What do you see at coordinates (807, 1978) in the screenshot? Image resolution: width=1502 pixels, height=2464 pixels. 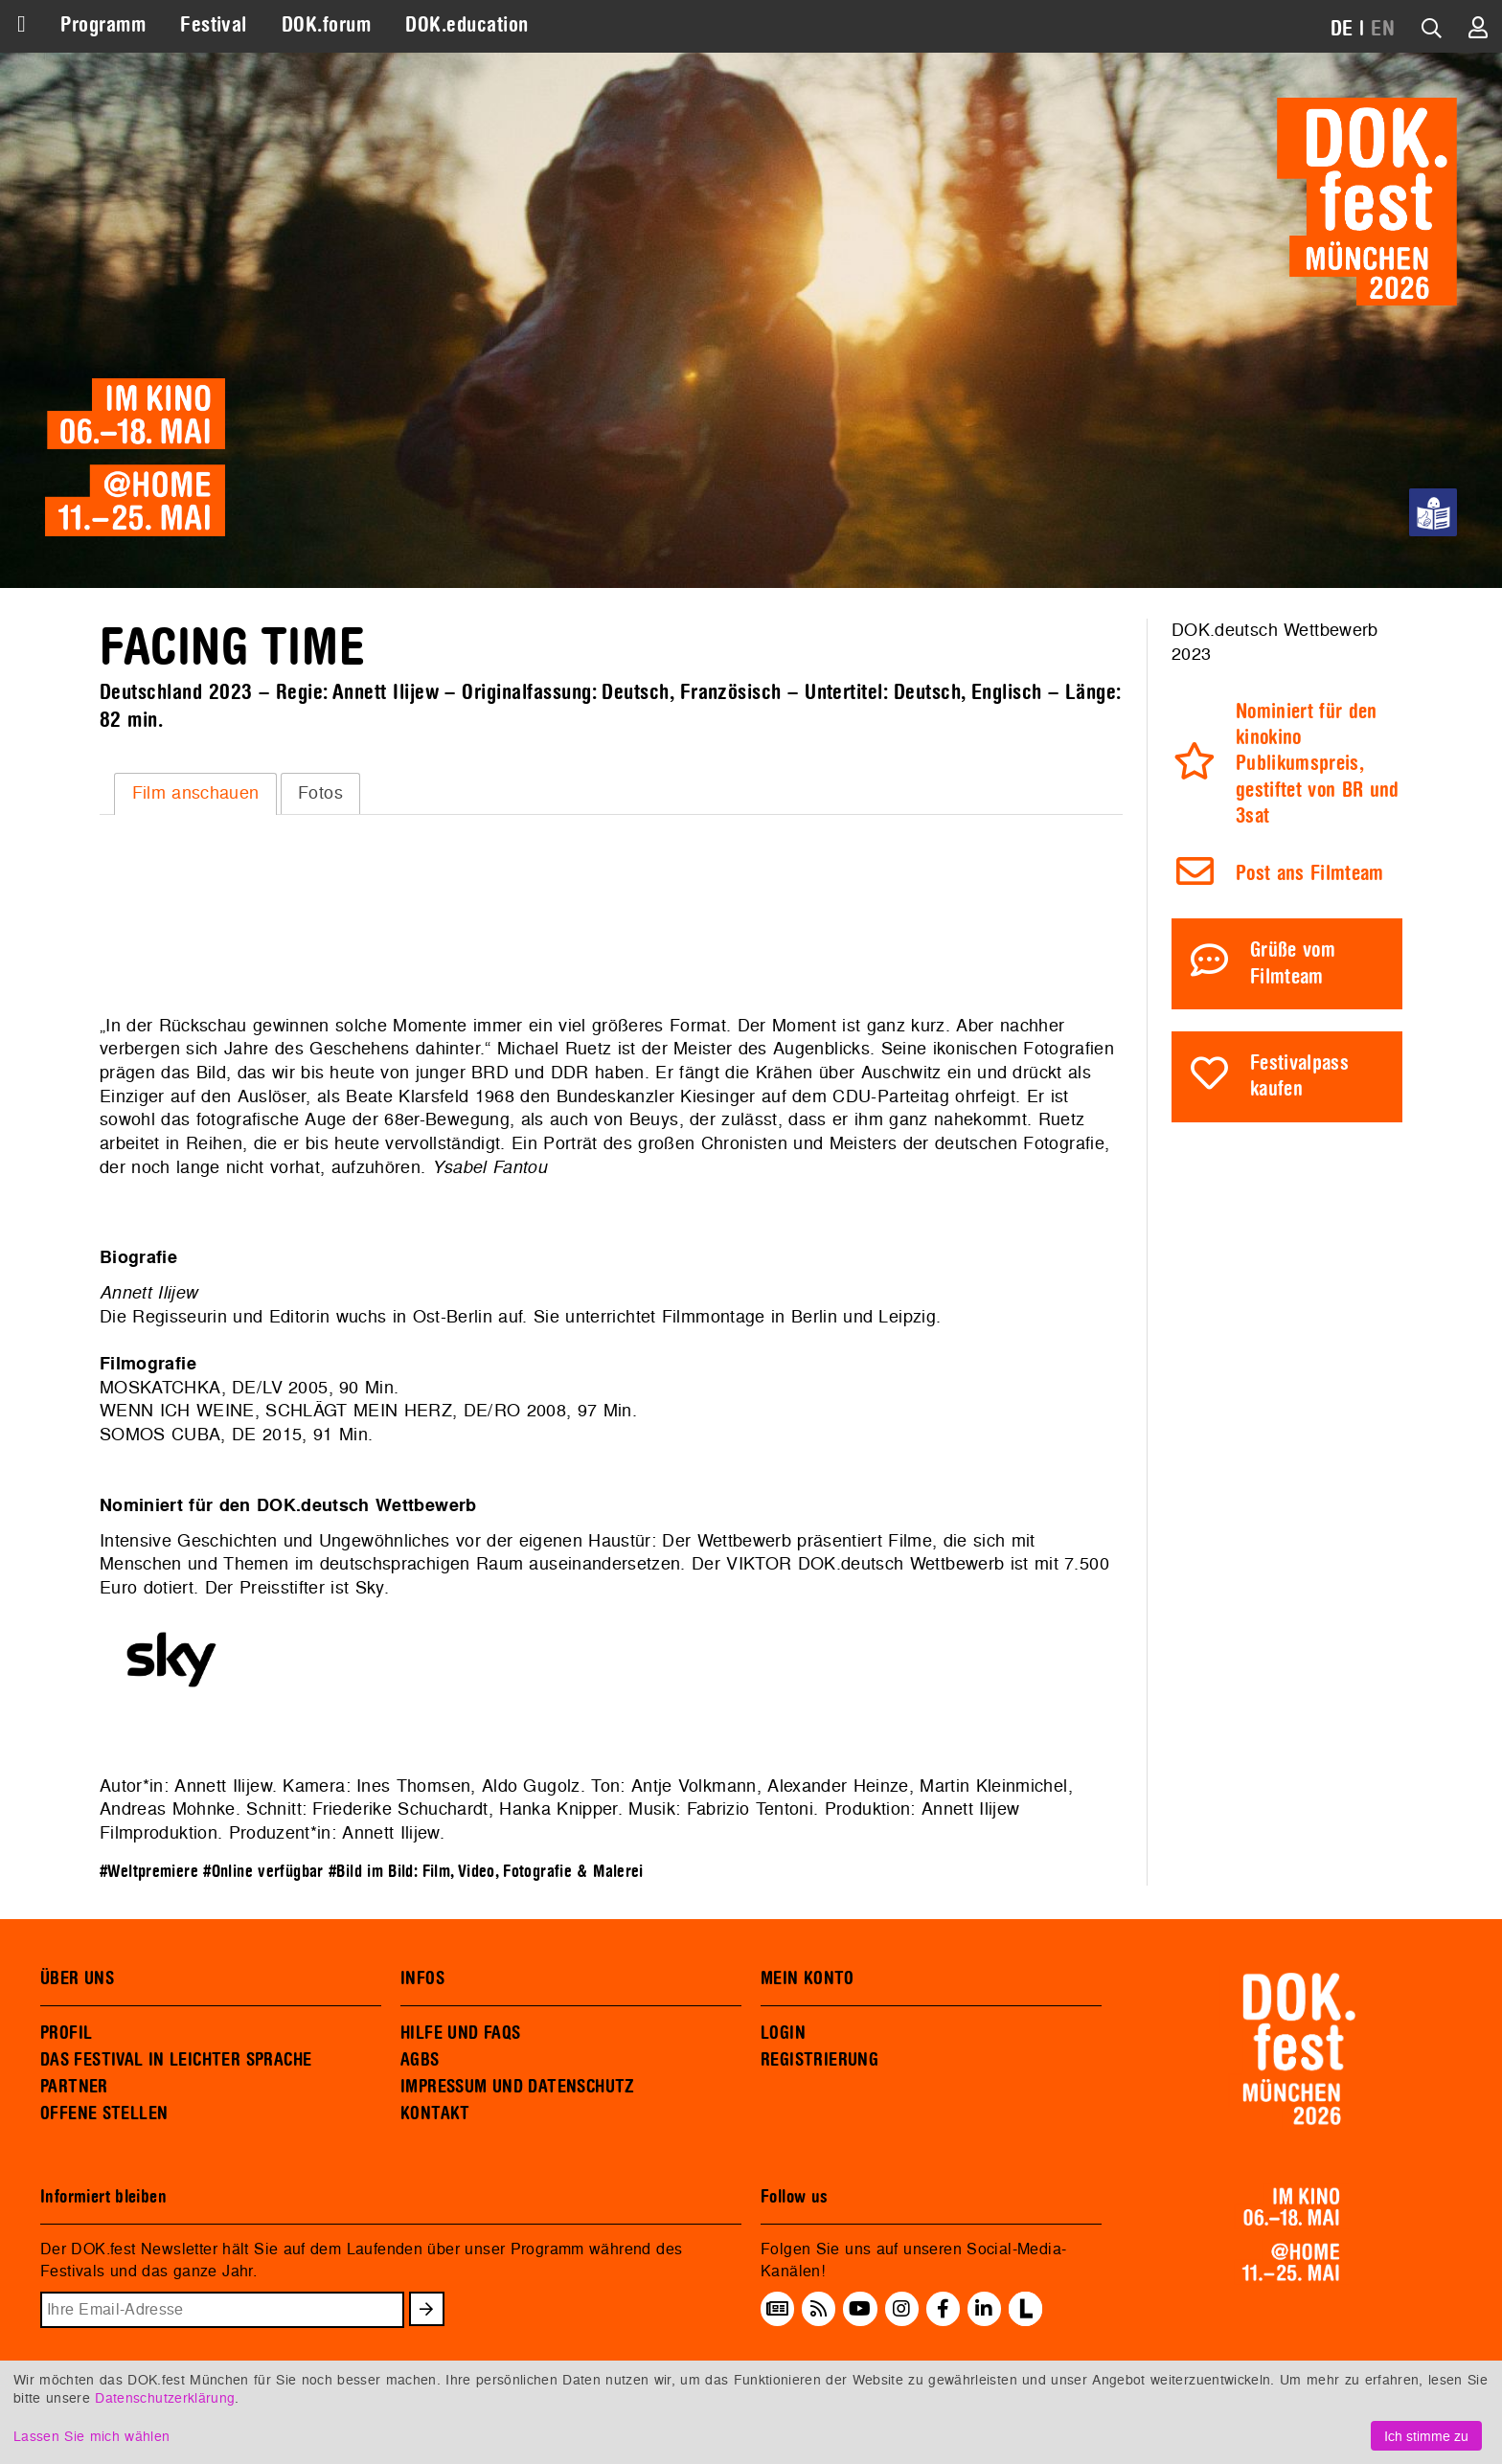 I see `MEIN KONTO` at bounding box center [807, 1978].